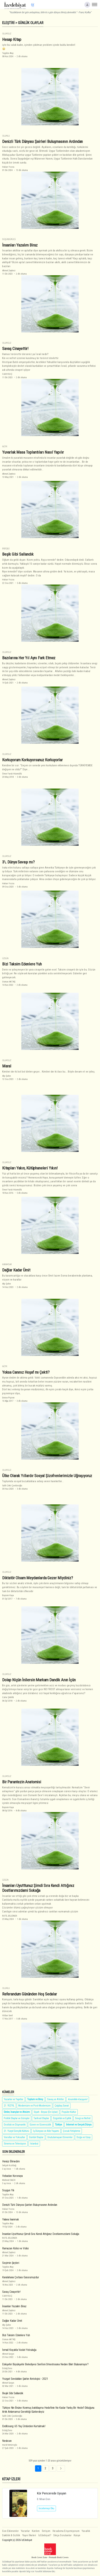  Describe the element at coordinates (20, 245) in the screenshot. I see `İnsanları Yazalım Biraz` at that location.